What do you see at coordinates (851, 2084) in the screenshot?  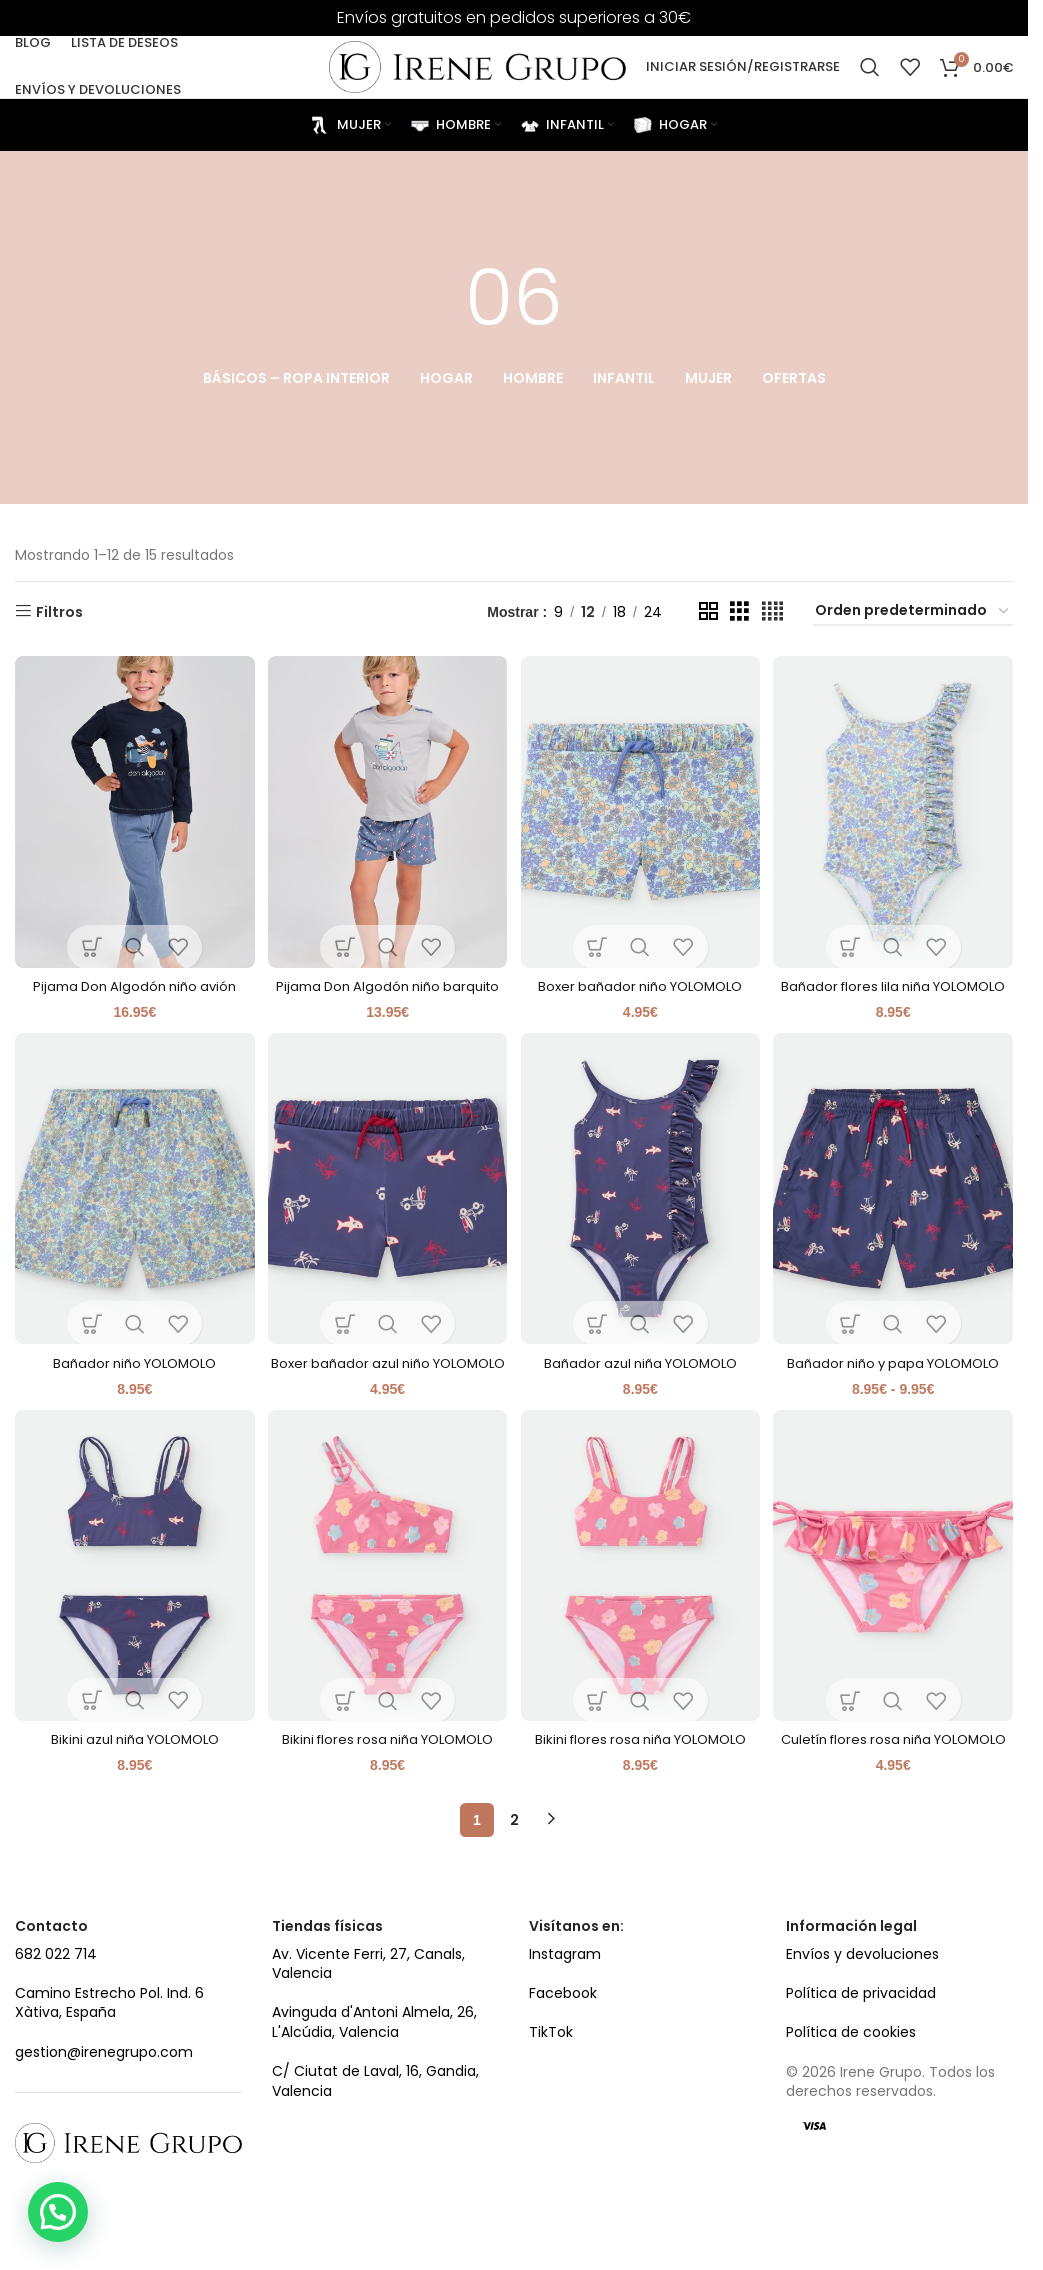 I see `Política de cookies` at bounding box center [851, 2084].